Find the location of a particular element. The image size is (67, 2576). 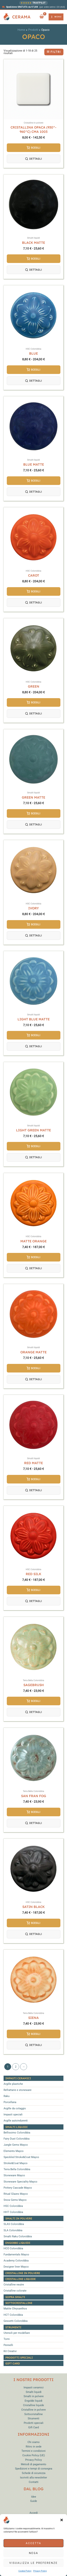

Strumenti is located at coordinates (33, 2418).